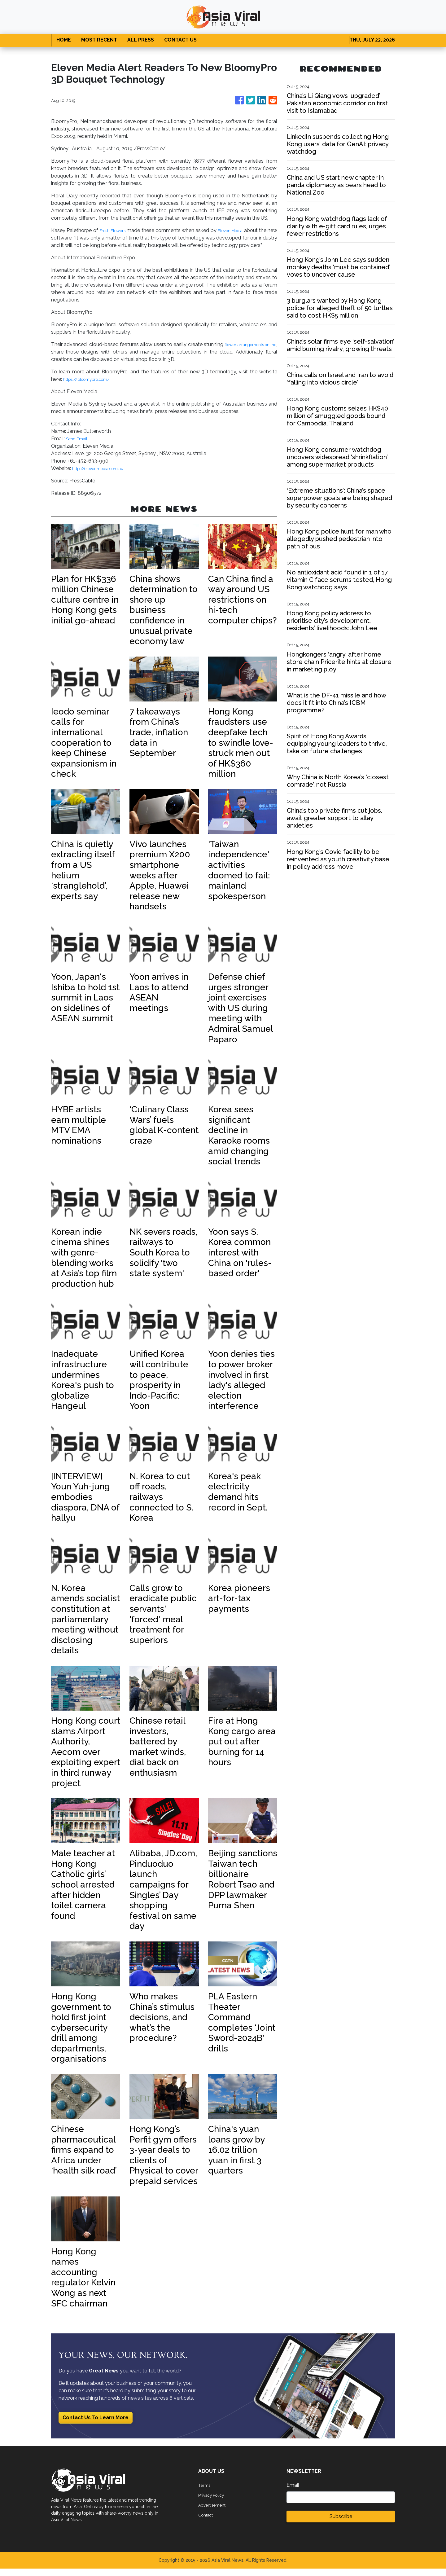  I want to click on http://elevenmedia.com.au, so click(103, 476).